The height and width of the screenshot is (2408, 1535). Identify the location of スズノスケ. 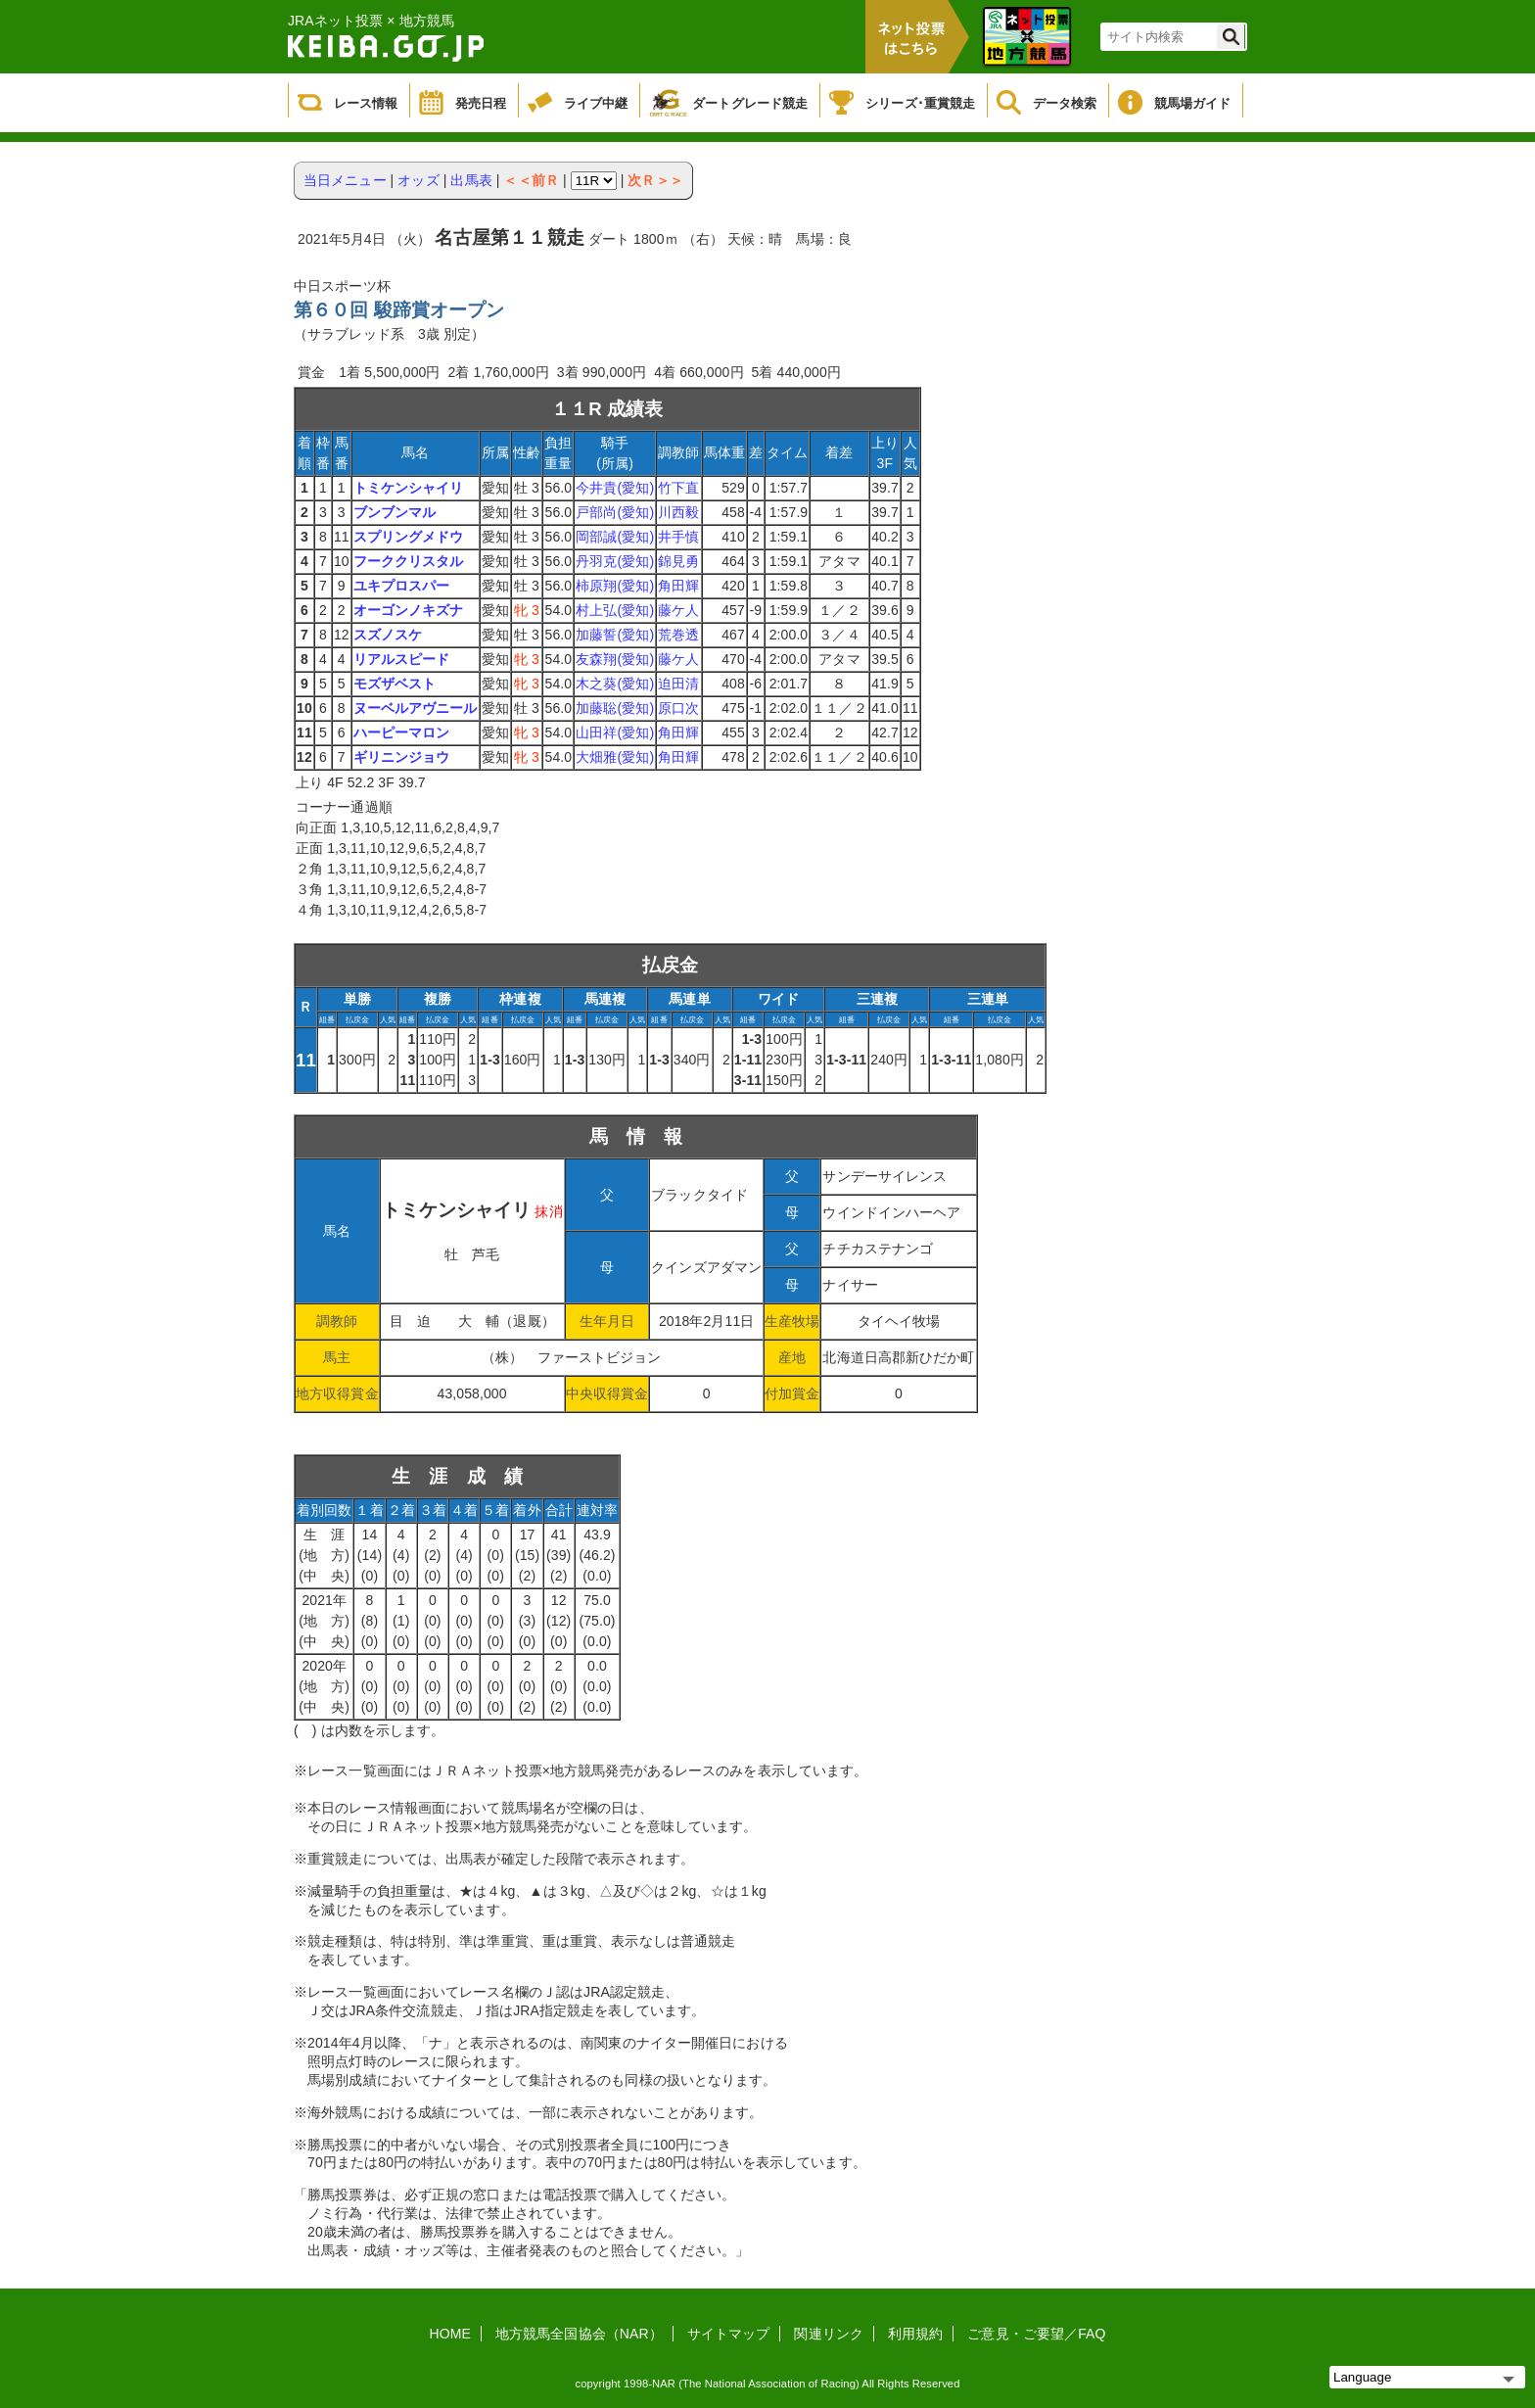
(388, 634).